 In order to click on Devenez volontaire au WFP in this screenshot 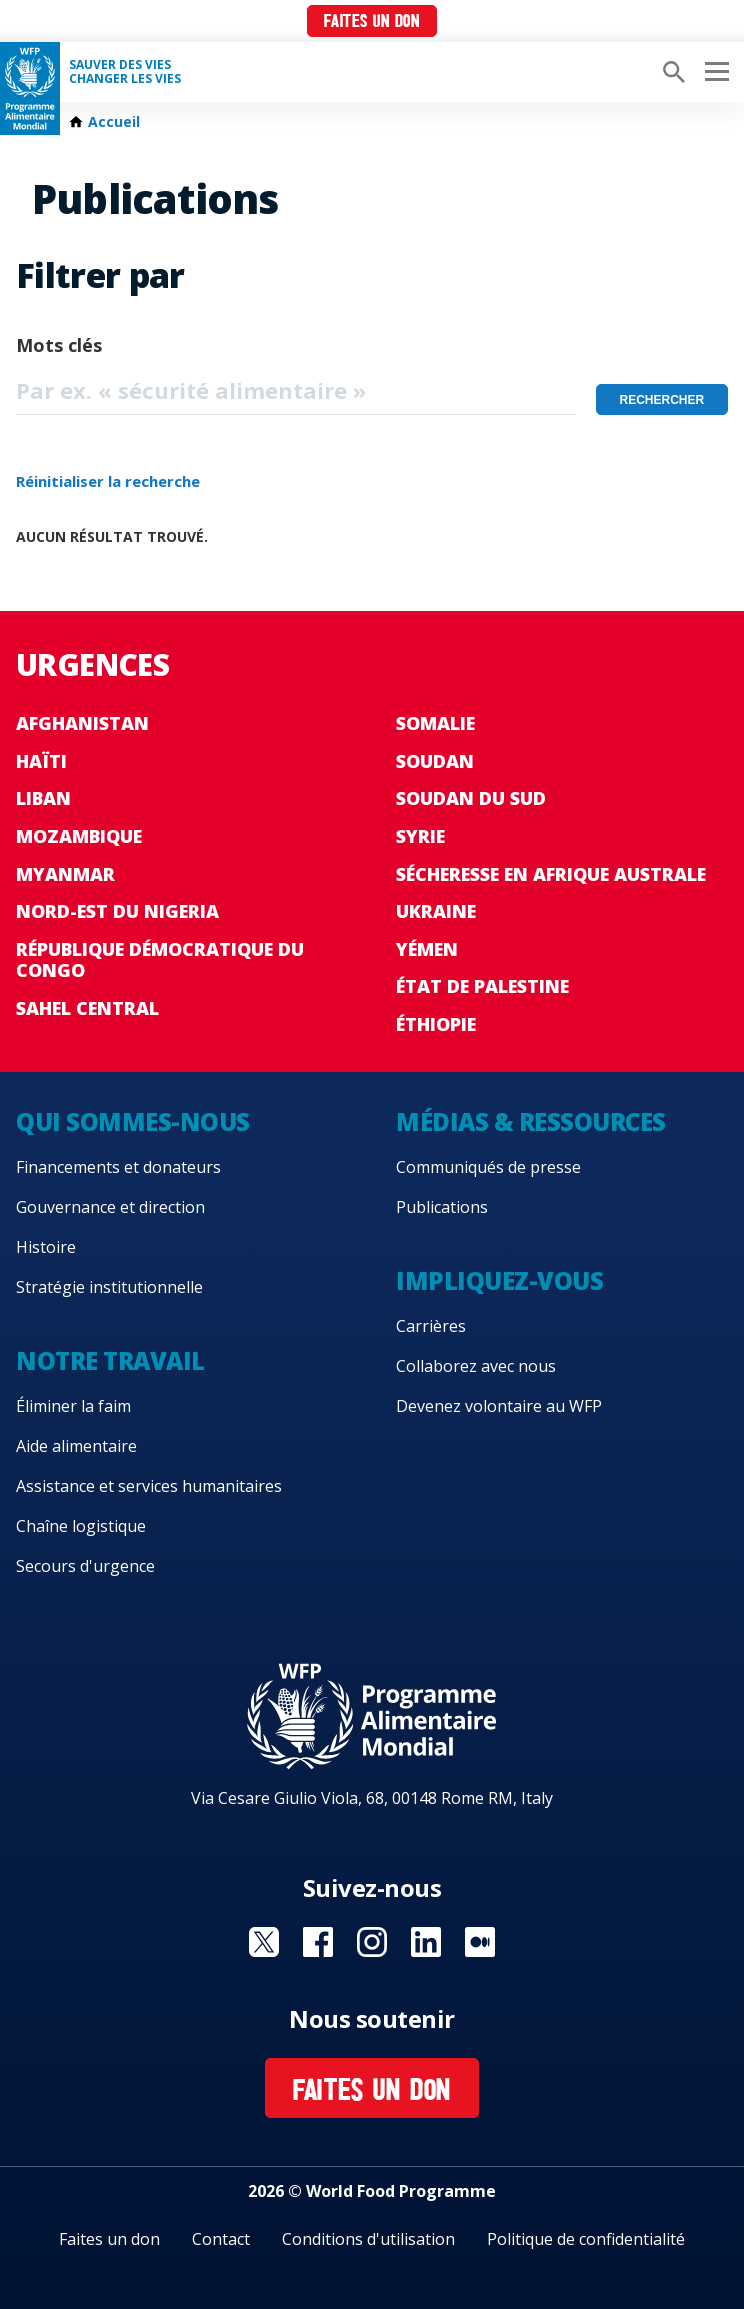, I will do `click(499, 1406)`.